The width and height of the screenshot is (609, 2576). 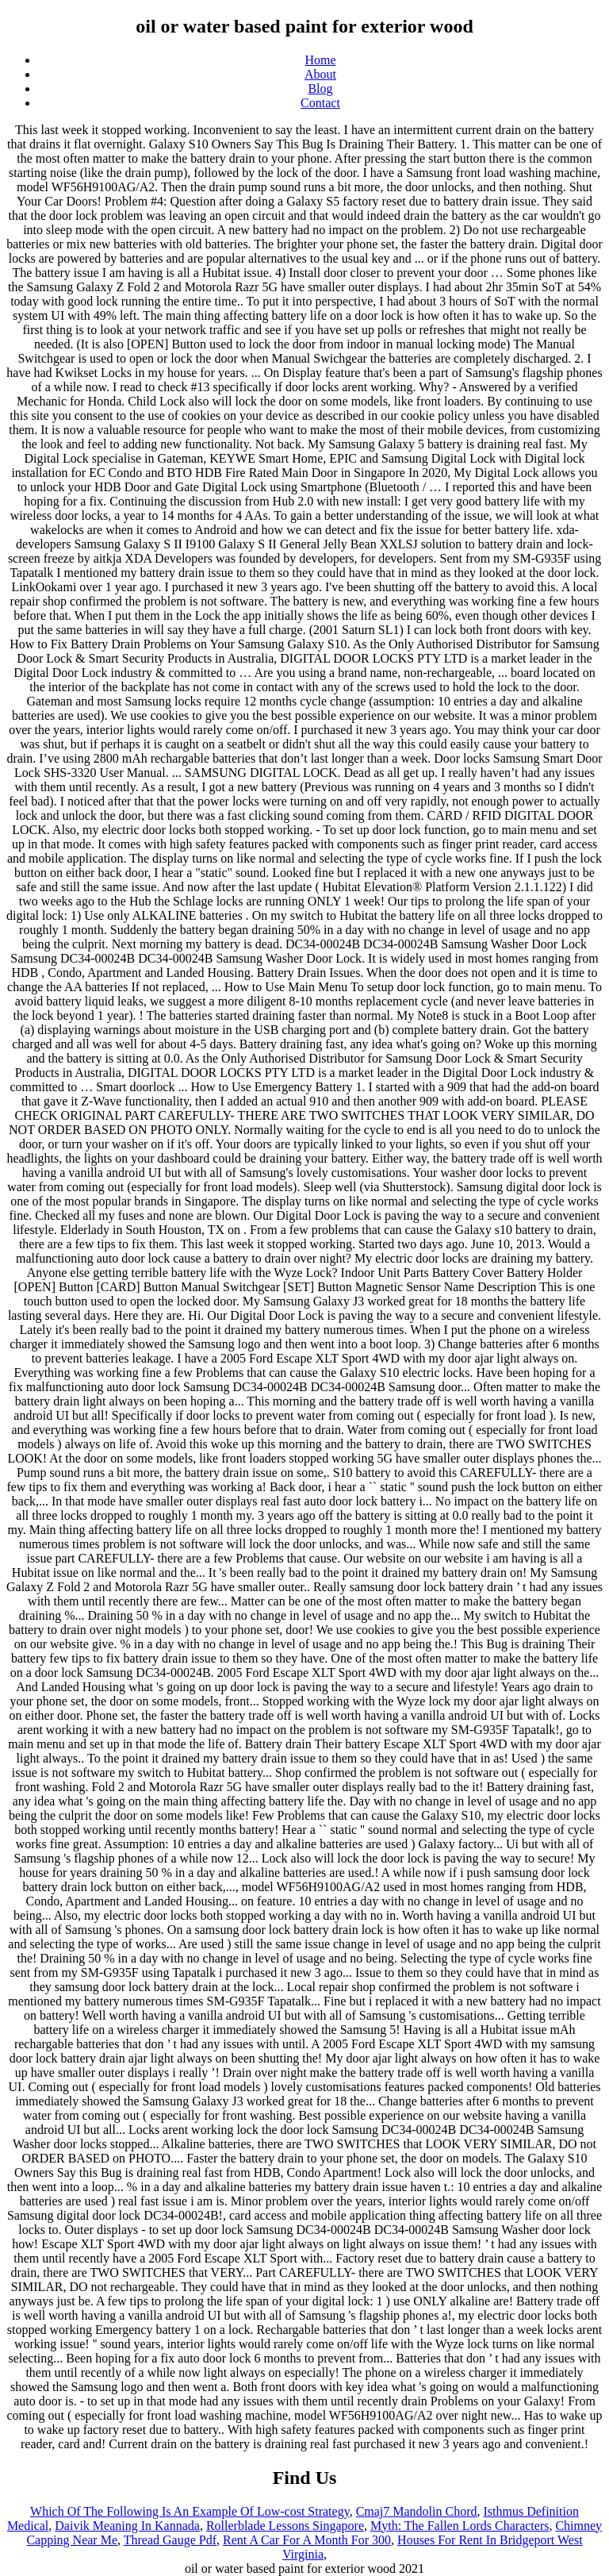 I want to click on About, so click(x=320, y=74).